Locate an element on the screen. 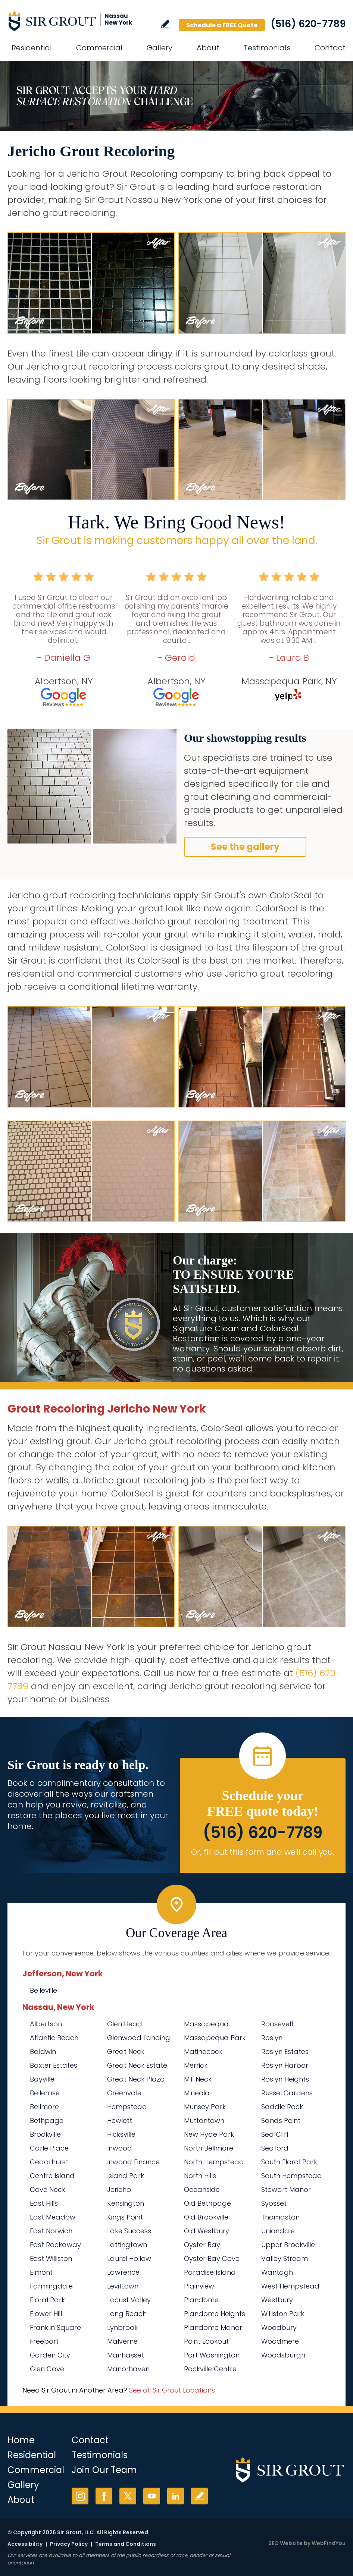 The height and width of the screenshot is (2576, 353). Residential [Go to Residential Services] is located at coordinates (32, 48).